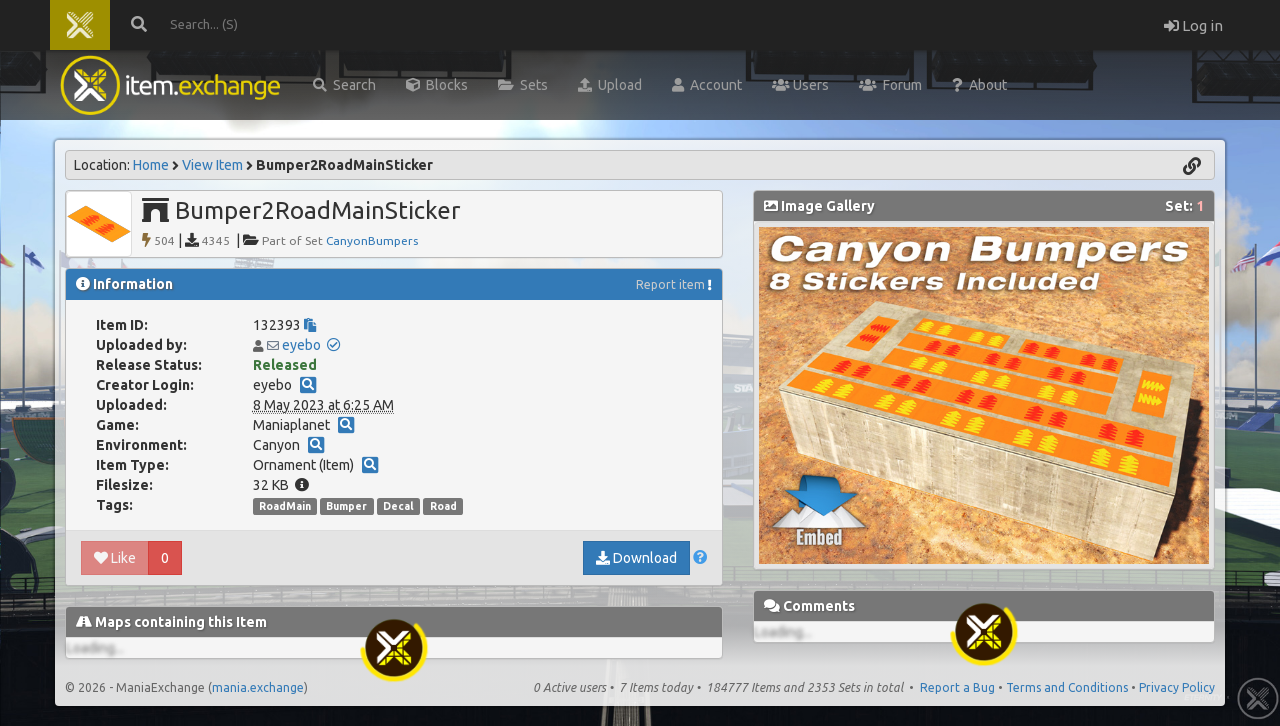 Image resolution: width=1280 pixels, height=726 pixels. What do you see at coordinates (437, 85) in the screenshot?
I see `Blocks` at bounding box center [437, 85].